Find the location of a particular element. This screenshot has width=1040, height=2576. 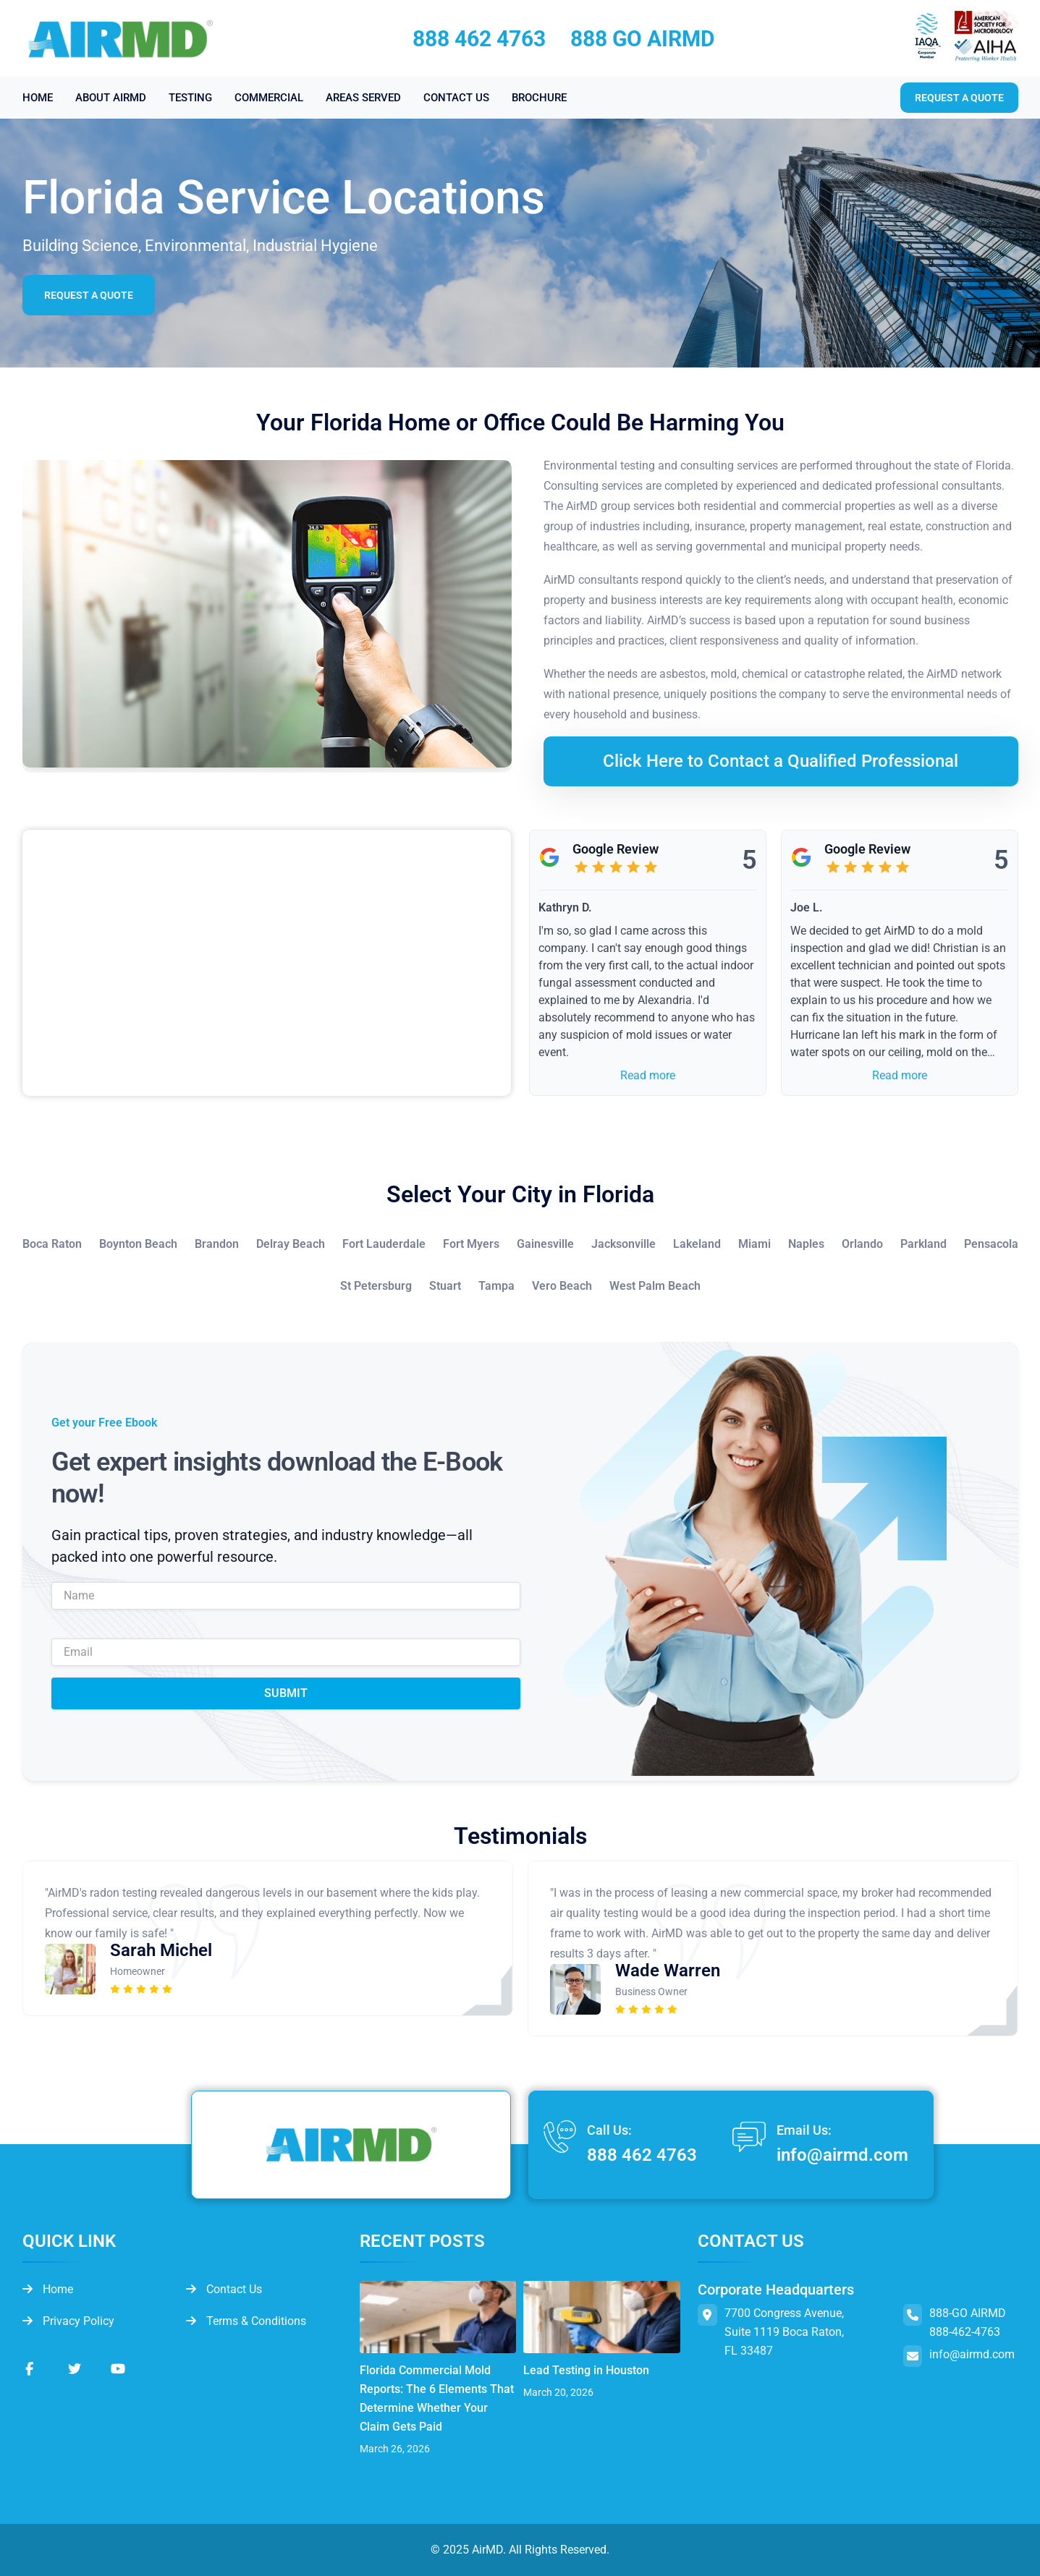

Delray Beach is located at coordinates (290, 1244).